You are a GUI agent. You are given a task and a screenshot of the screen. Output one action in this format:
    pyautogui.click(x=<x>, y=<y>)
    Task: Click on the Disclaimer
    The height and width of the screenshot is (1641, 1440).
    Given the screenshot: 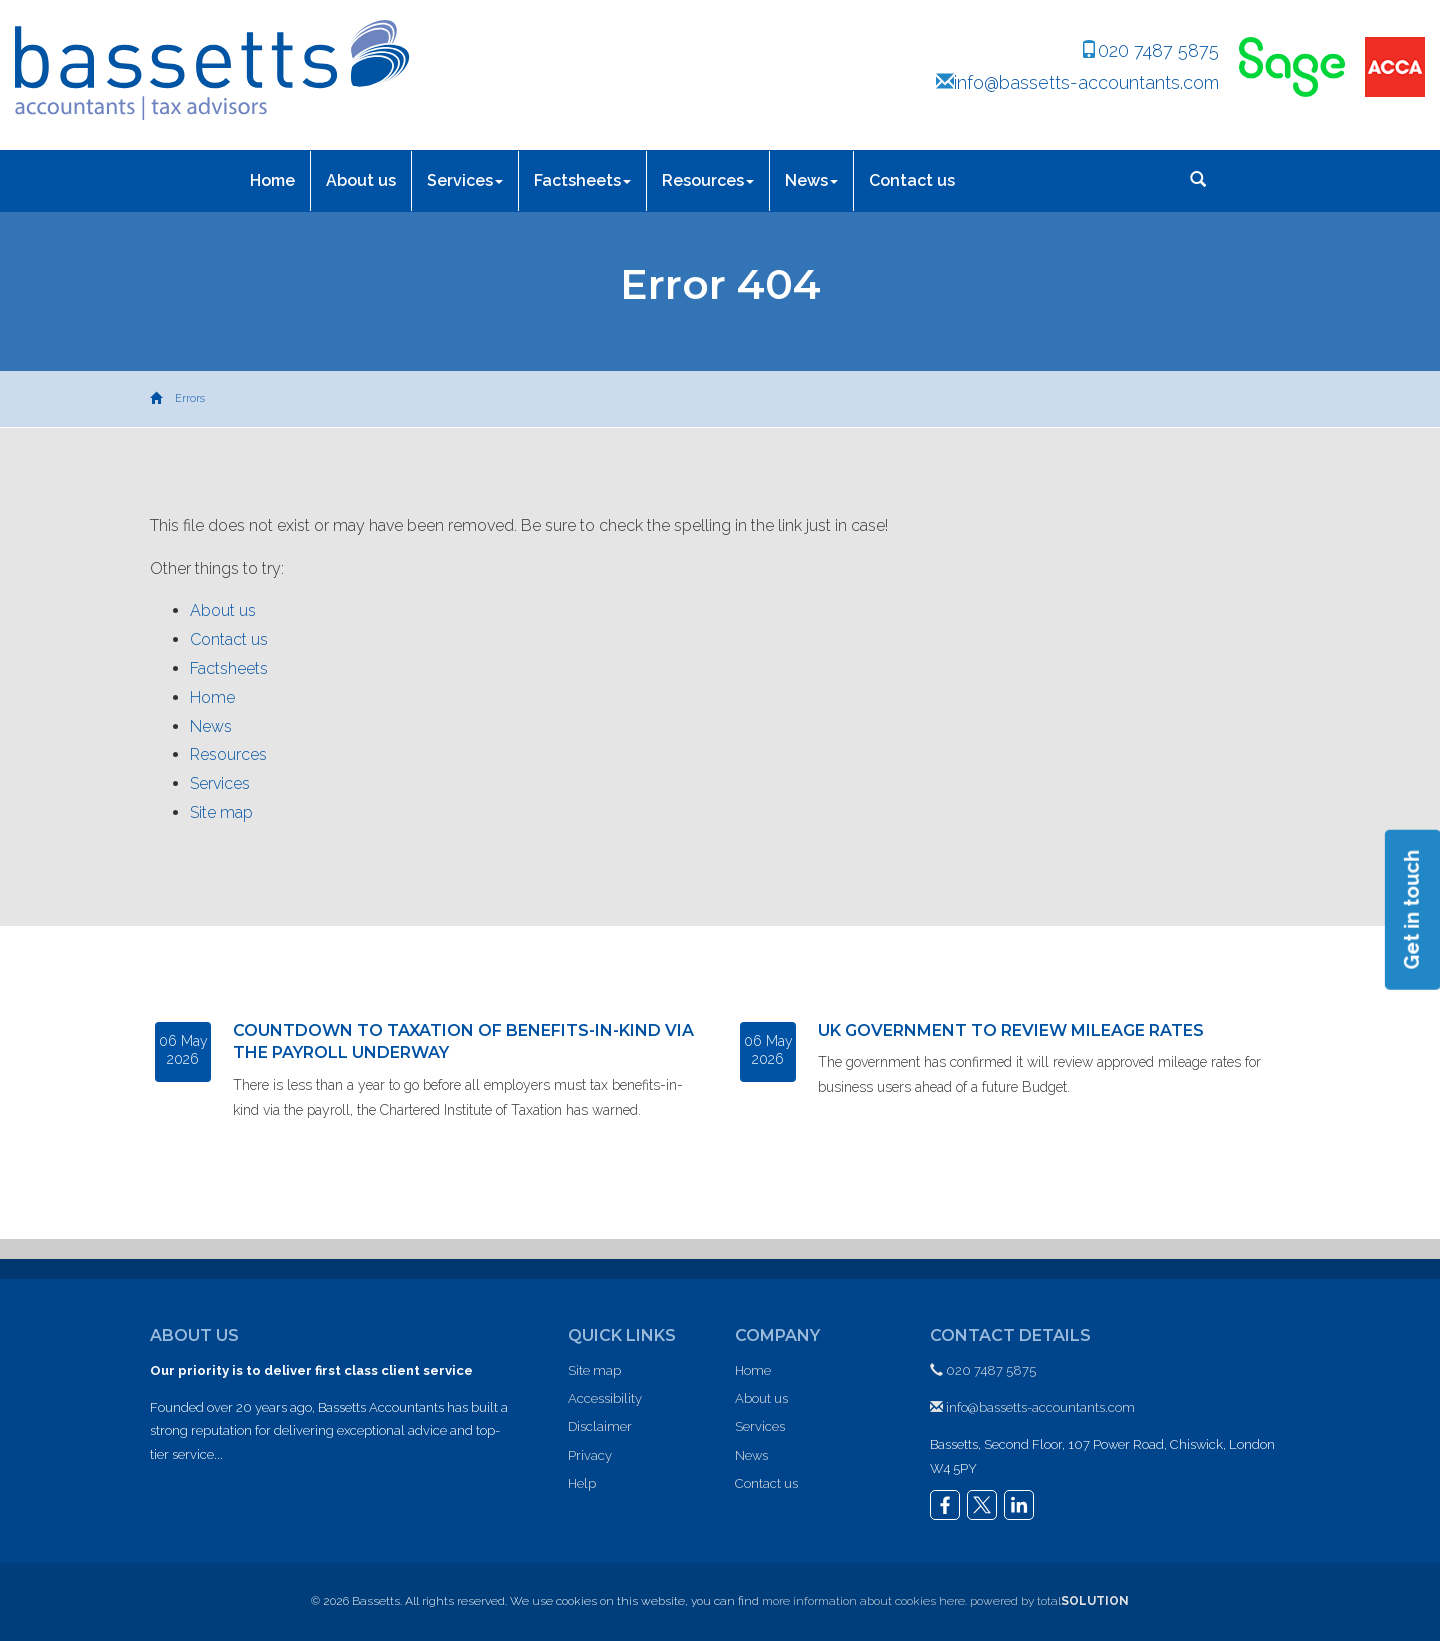 What is the action you would take?
    pyautogui.click(x=600, y=1426)
    